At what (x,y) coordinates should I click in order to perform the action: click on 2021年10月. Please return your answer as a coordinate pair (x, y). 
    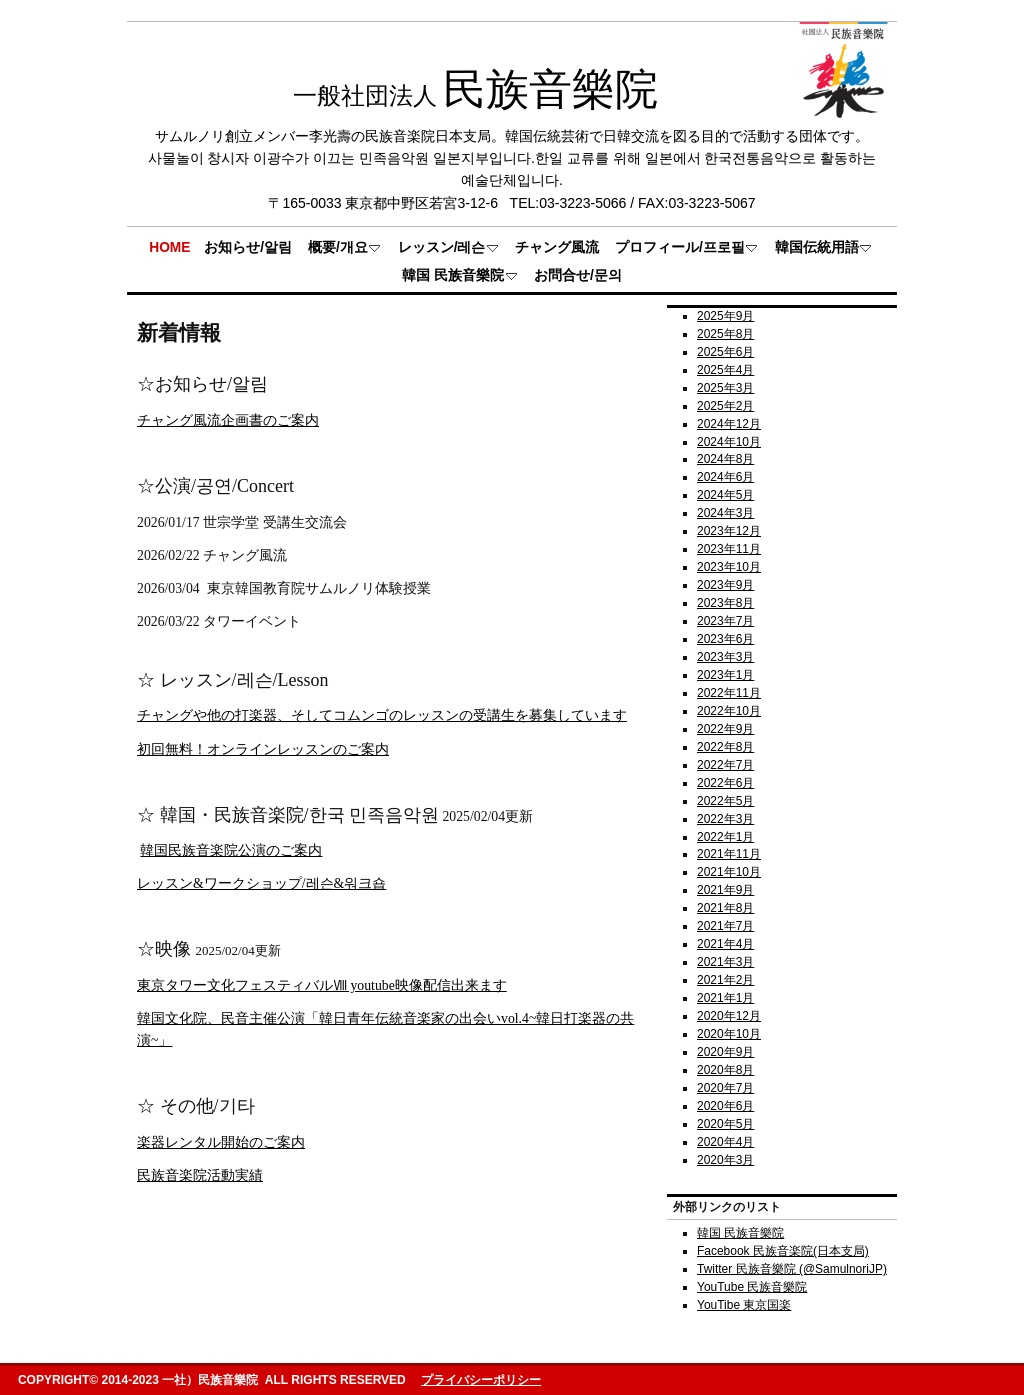
    Looking at the image, I should click on (729, 872).